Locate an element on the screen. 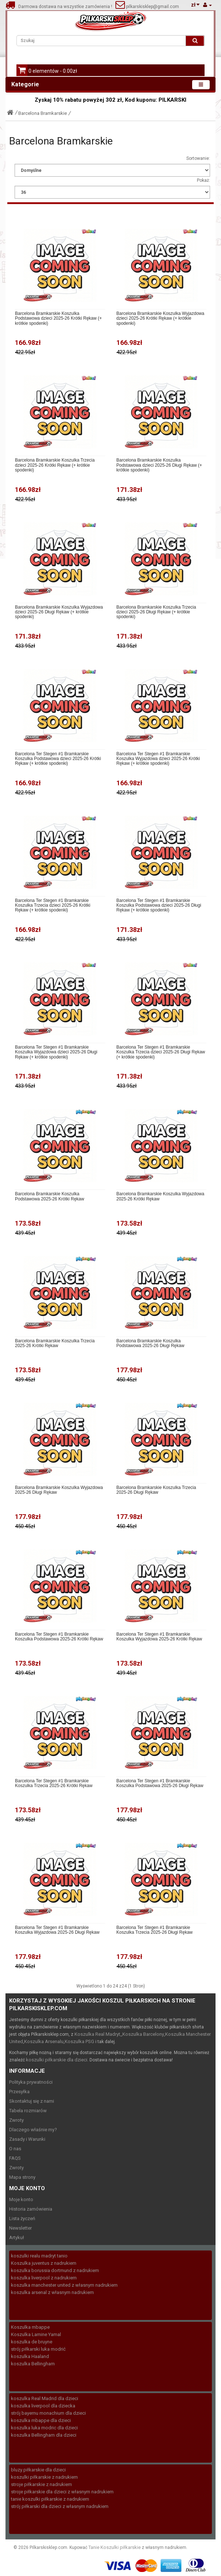 This screenshot has width=221, height=2576. Barcelona Ter Stegen #1 Bramkarskie Koszulka Trzecia dzieci 2025-26 Krótki Rękaw (+ krótkie spodenki) is located at coordinates (52, 905).